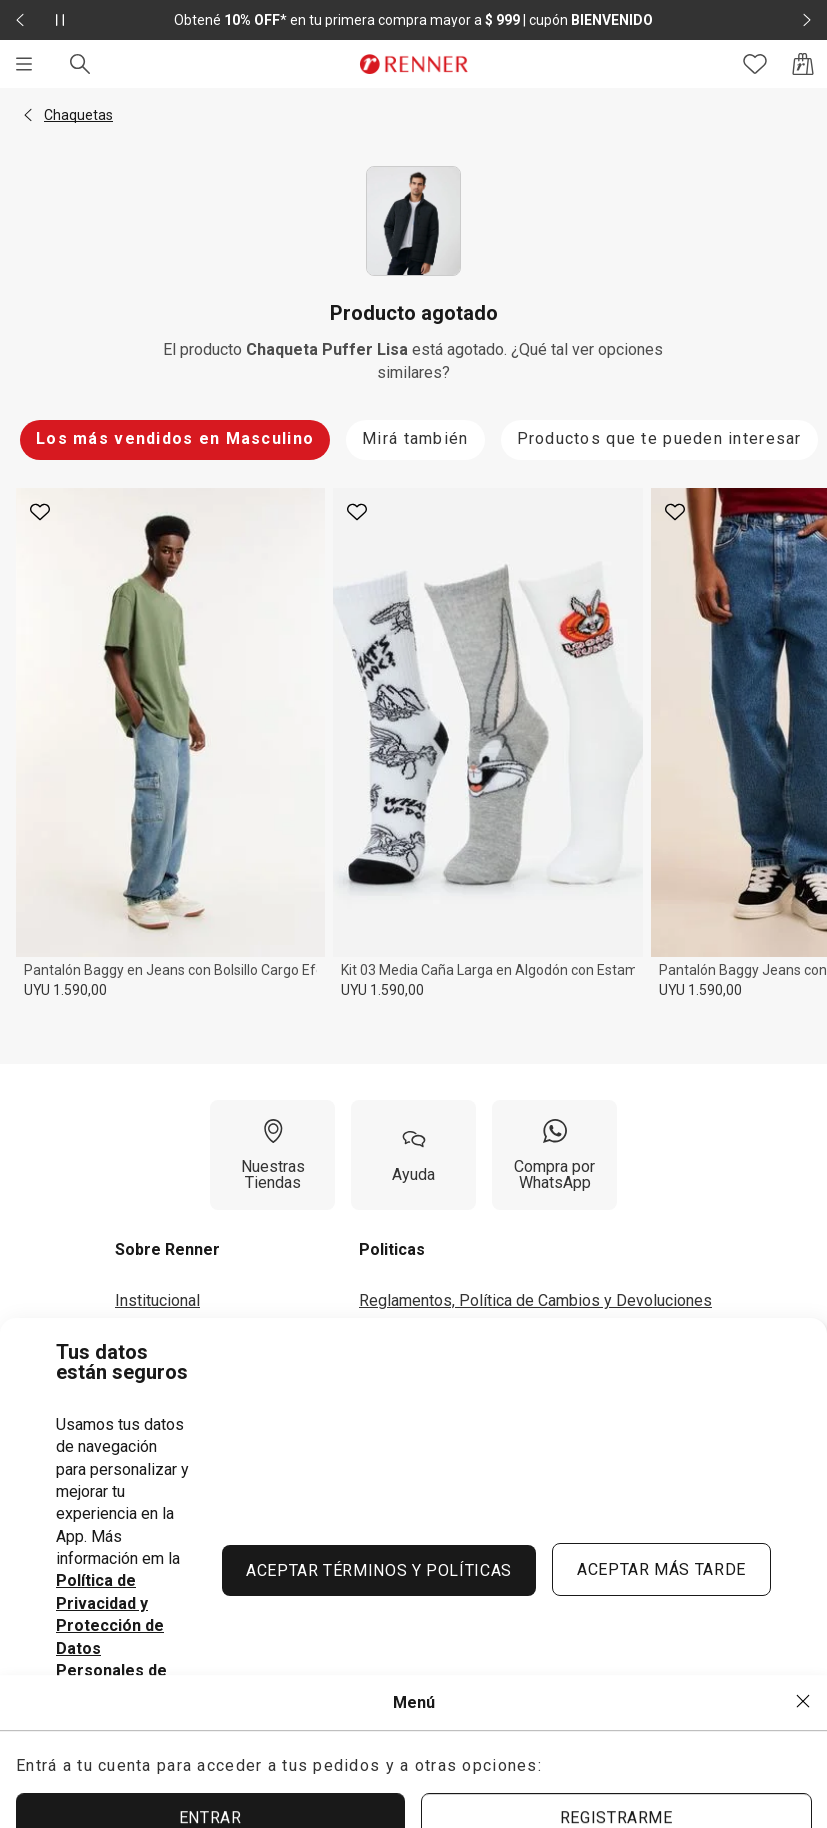  What do you see at coordinates (65, 990) in the screenshot?
I see `UYU 1.590,00` at bounding box center [65, 990].